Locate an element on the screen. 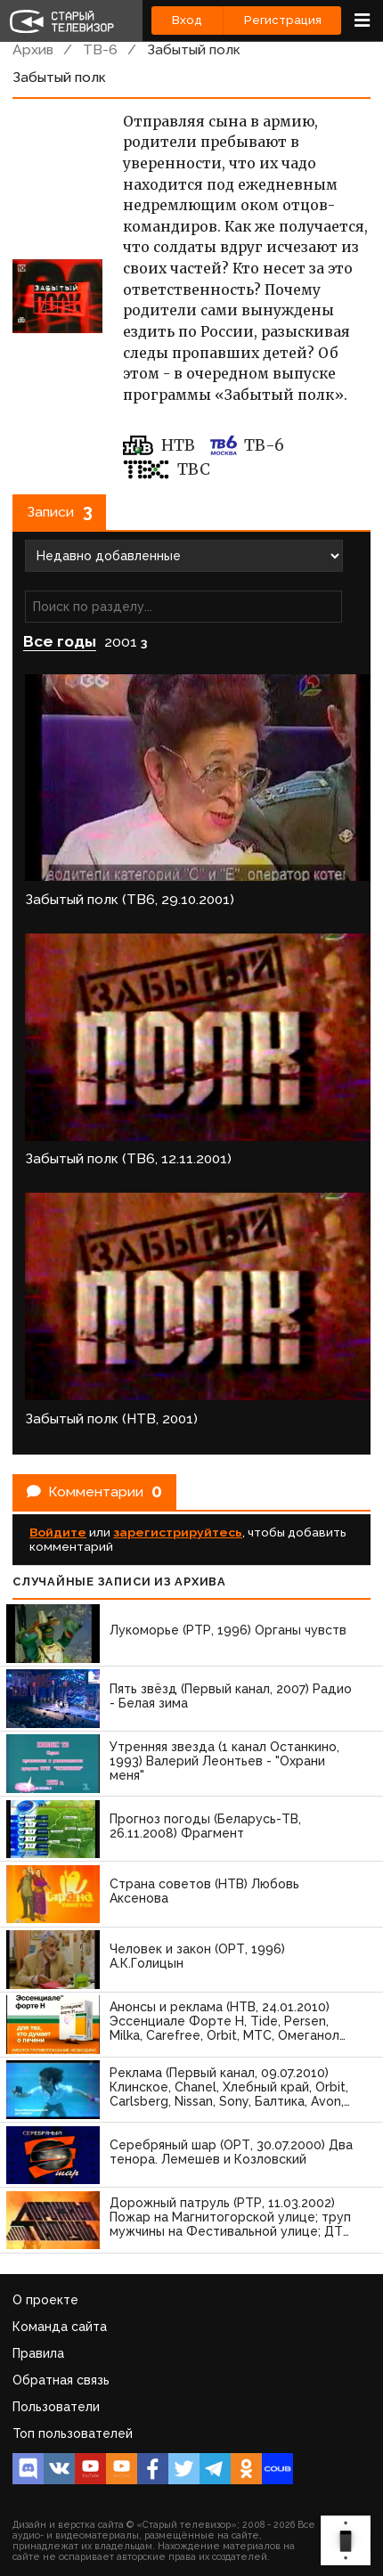 The image size is (383, 2576). Топ пользователей is located at coordinates (72, 2433).